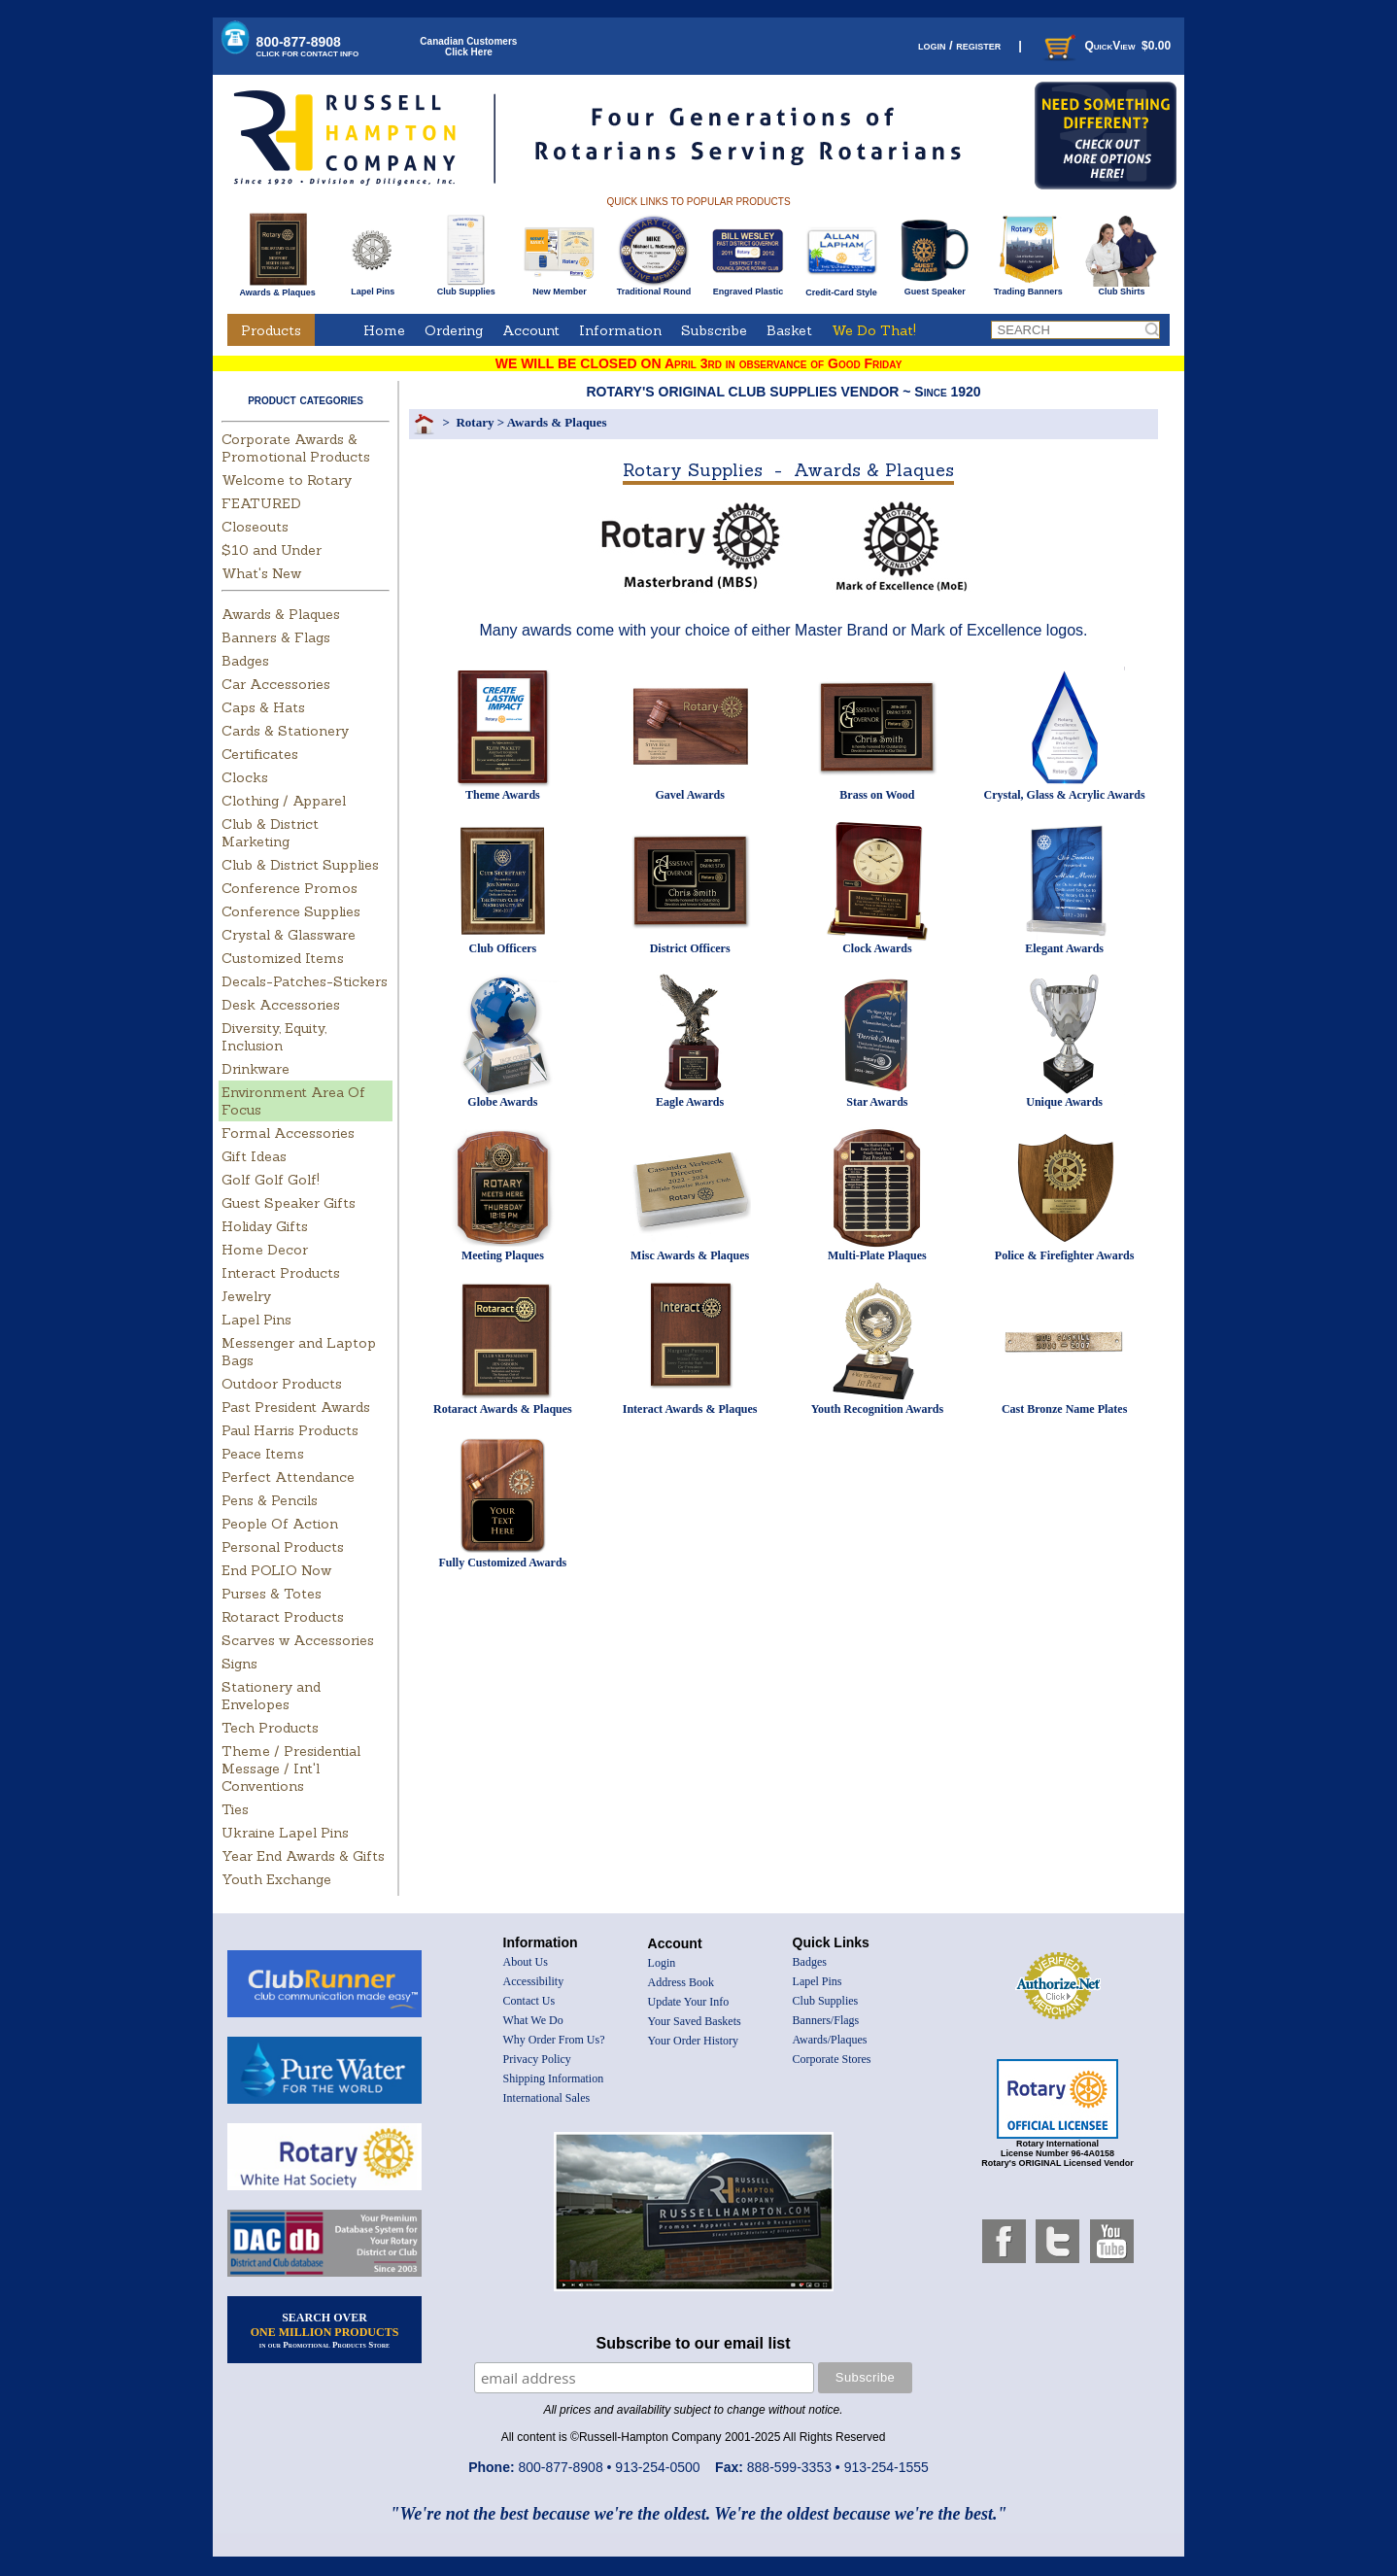  I want to click on Clocks, so click(244, 777).